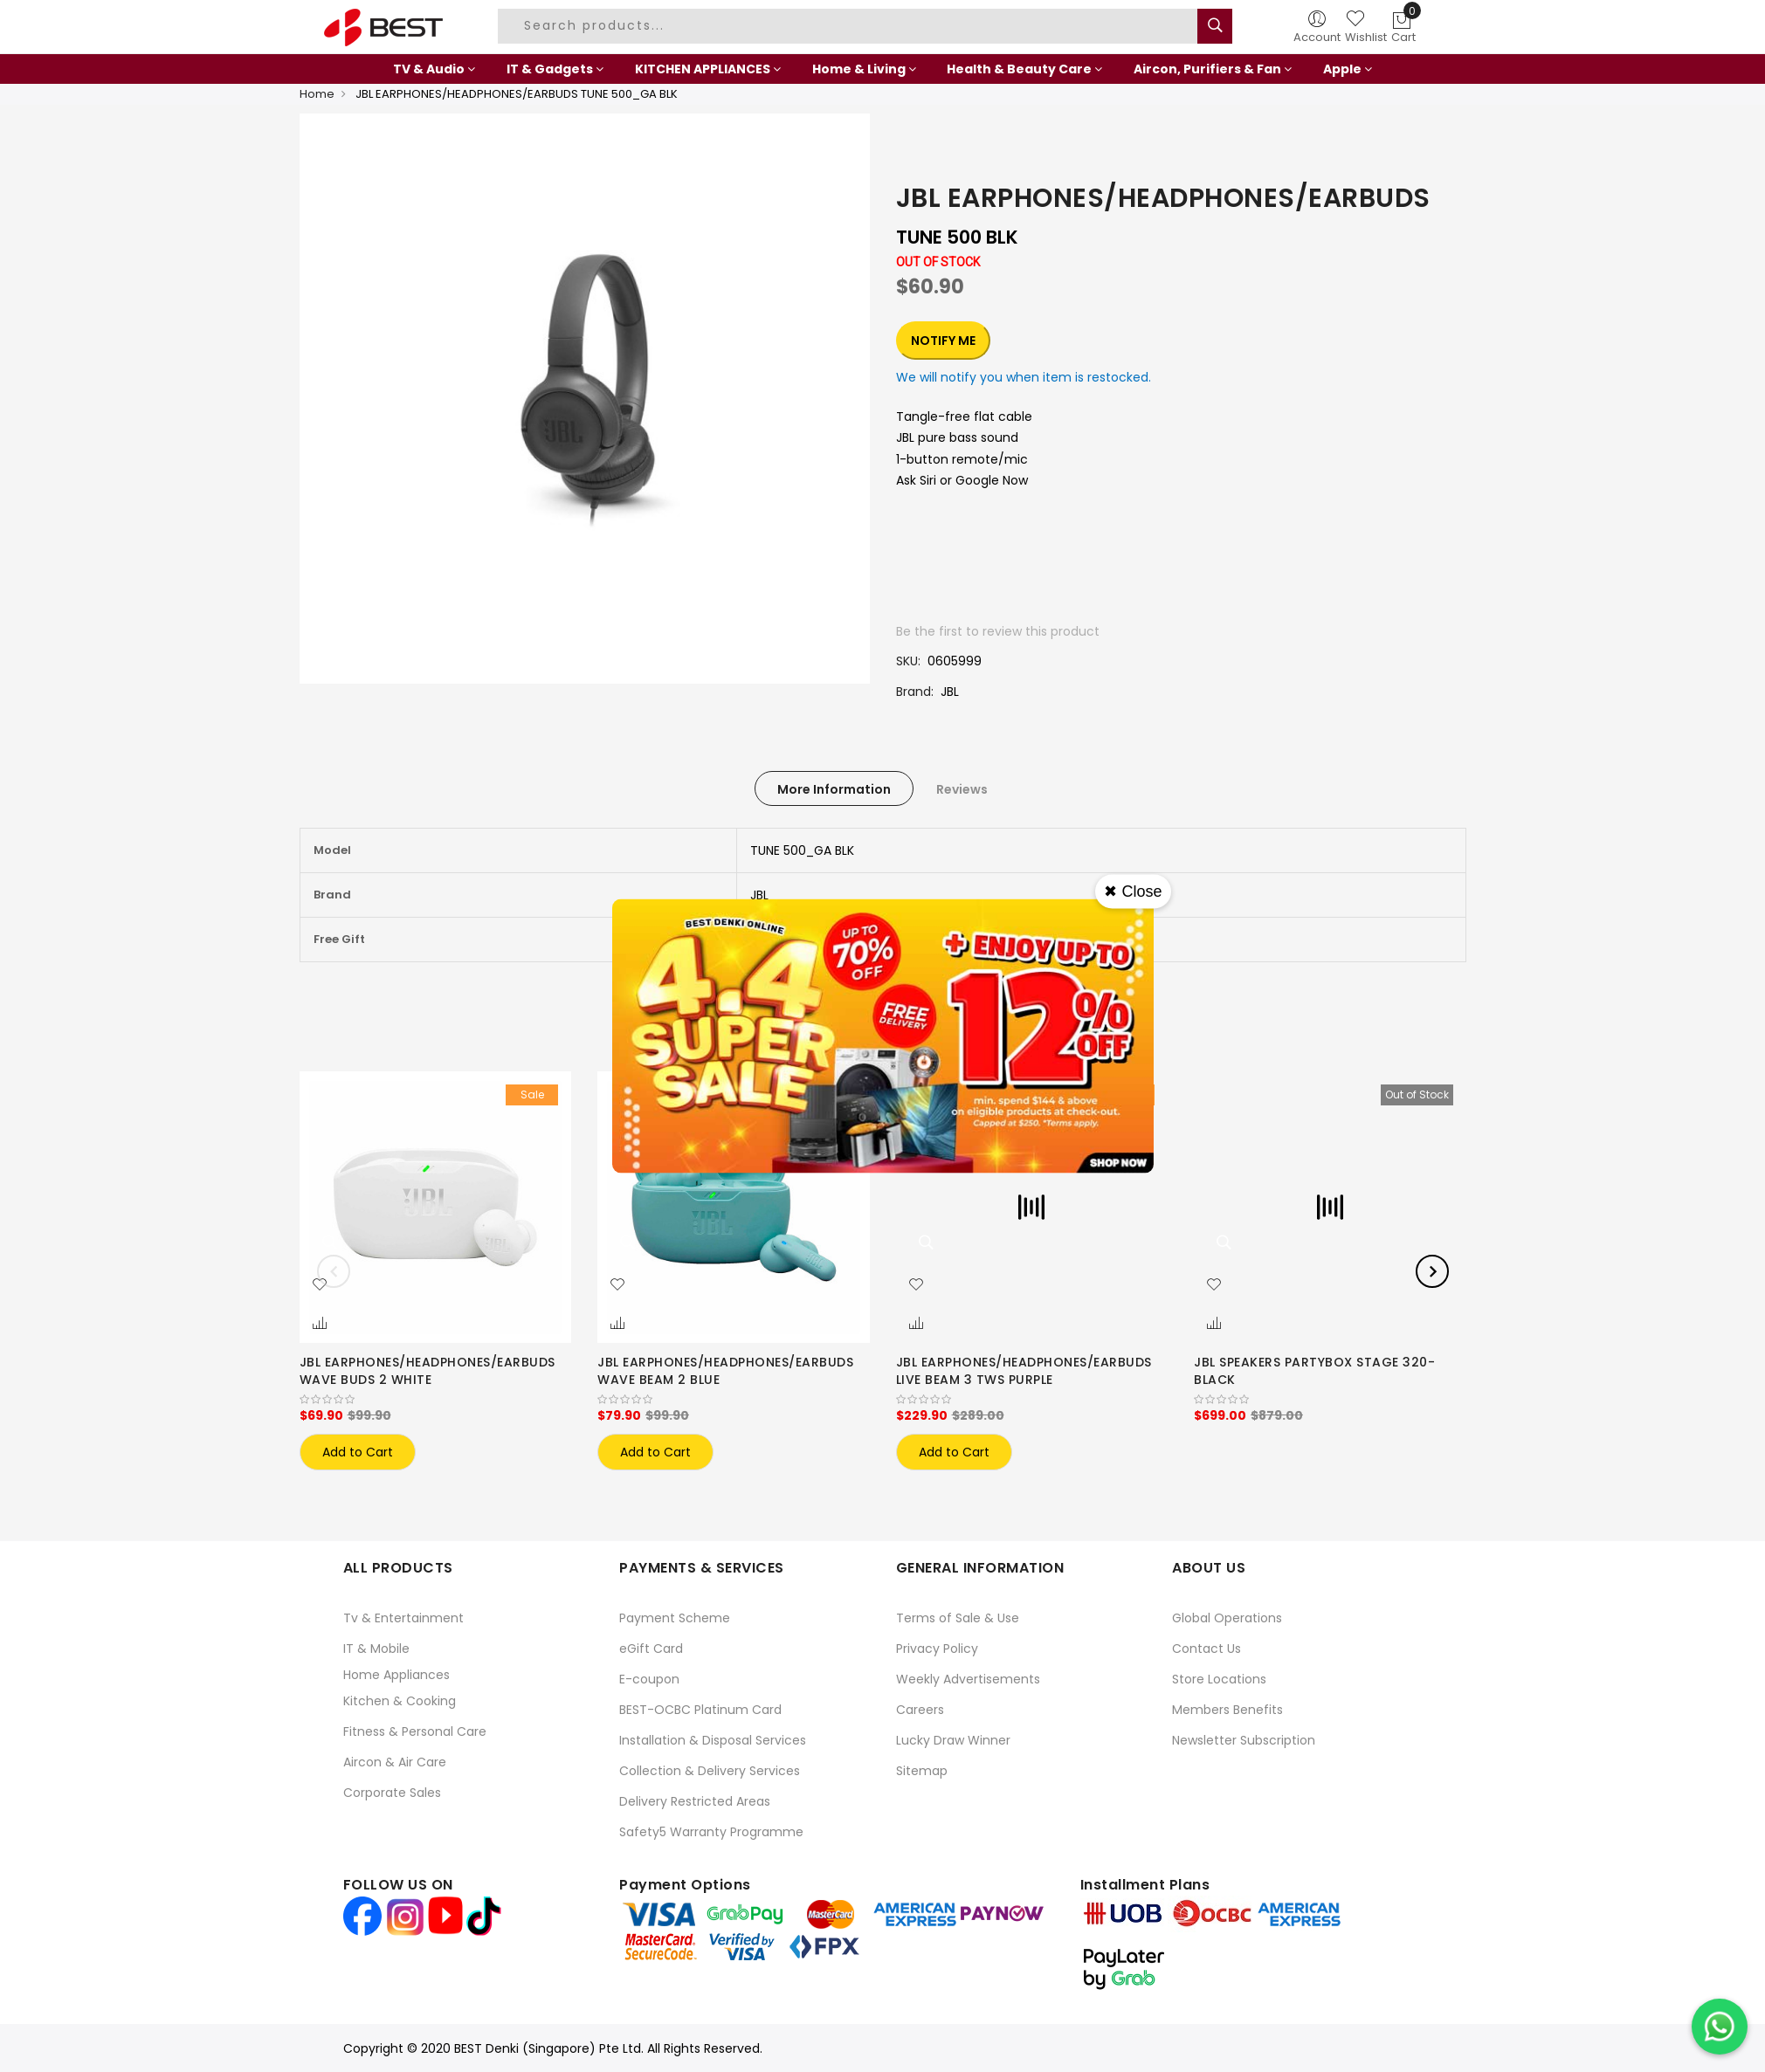 The image size is (1765, 2072). I want to click on Tv & Entertainment, so click(403, 1618).